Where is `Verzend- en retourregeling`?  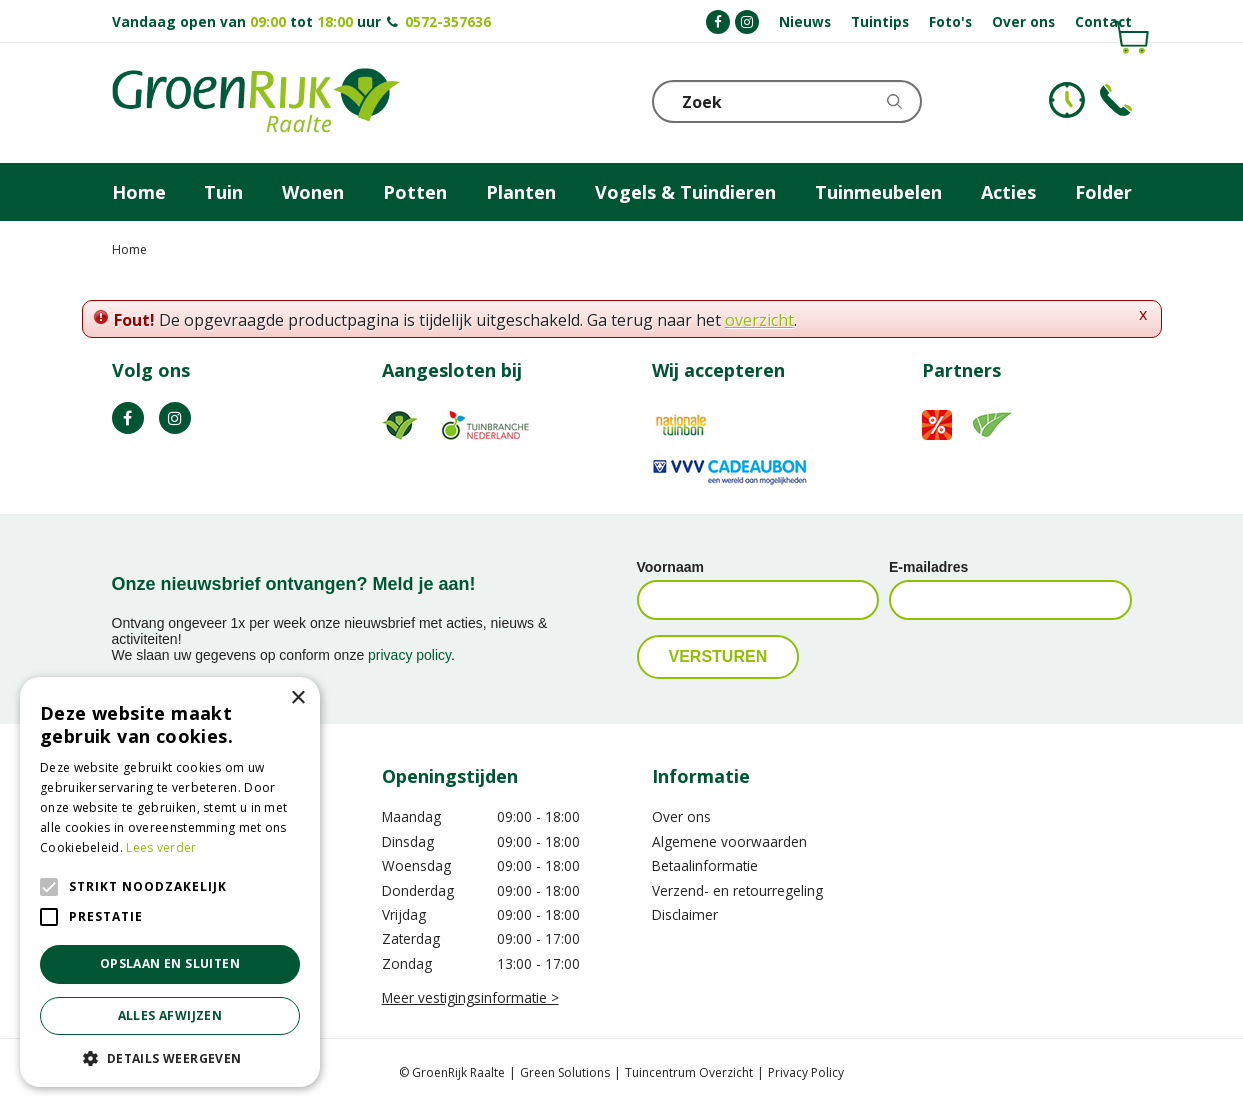 Verzend- en retourregeling is located at coordinates (737, 890).